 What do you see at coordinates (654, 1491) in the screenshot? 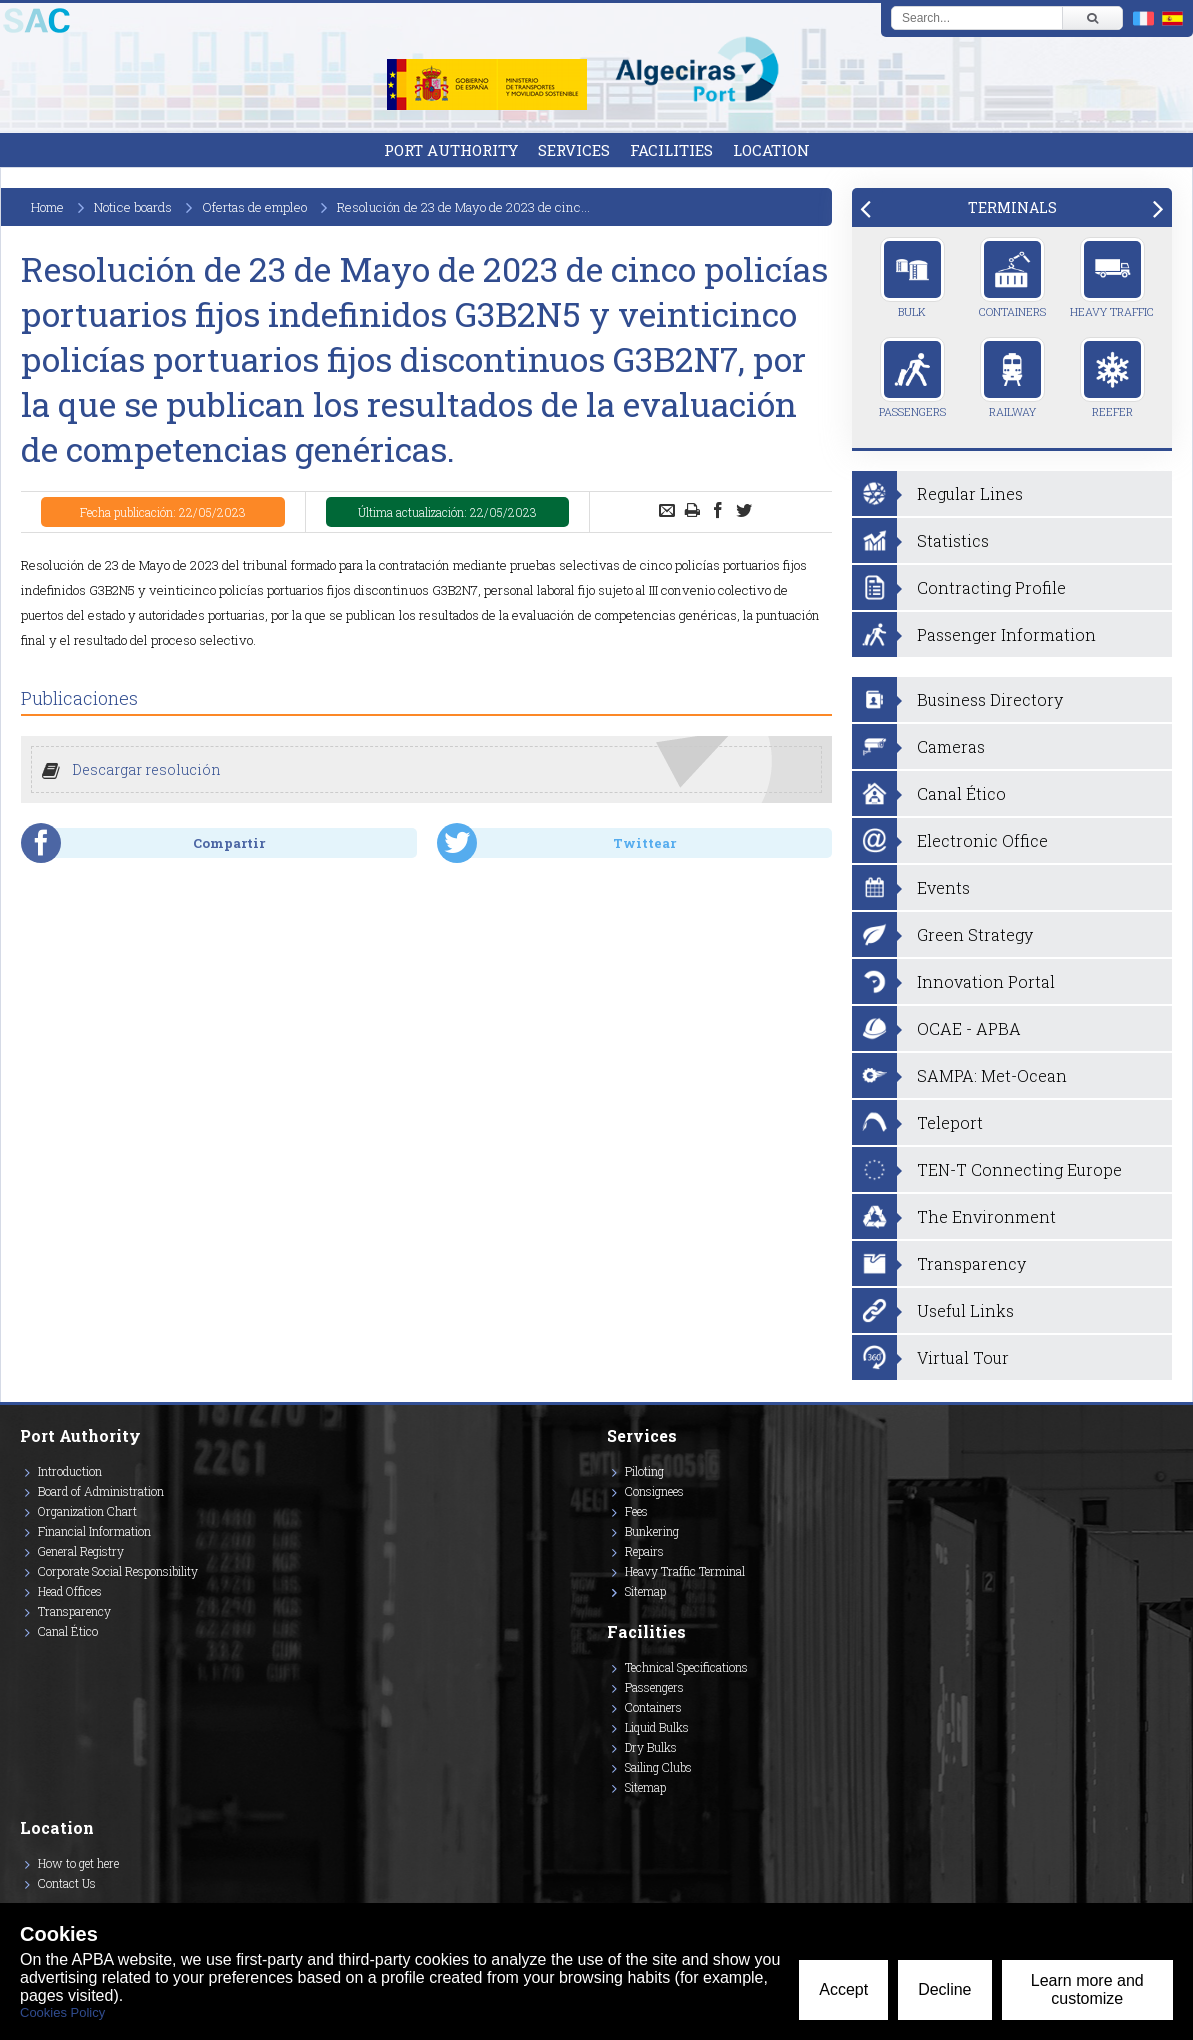
I see `Consignees` at bounding box center [654, 1491].